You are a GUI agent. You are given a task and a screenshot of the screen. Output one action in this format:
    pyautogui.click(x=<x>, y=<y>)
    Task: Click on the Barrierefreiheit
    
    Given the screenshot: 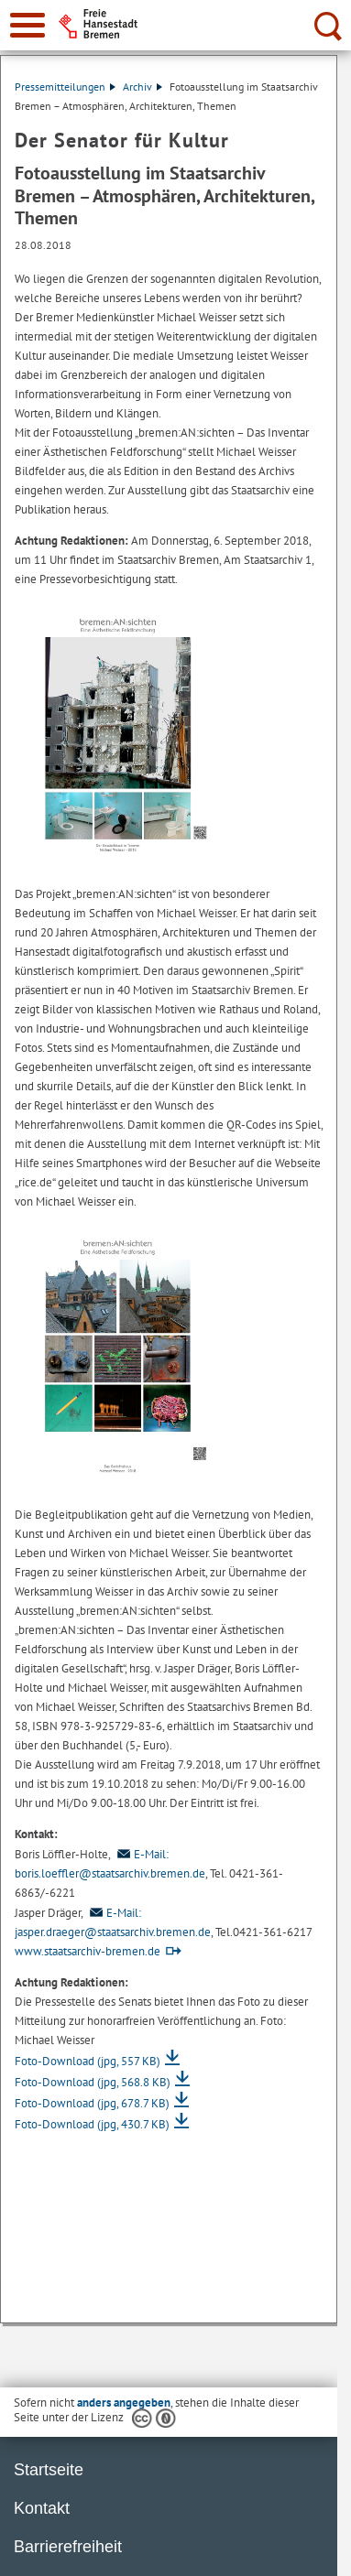 What is the action you would take?
    pyautogui.click(x=68, y=2547)
    